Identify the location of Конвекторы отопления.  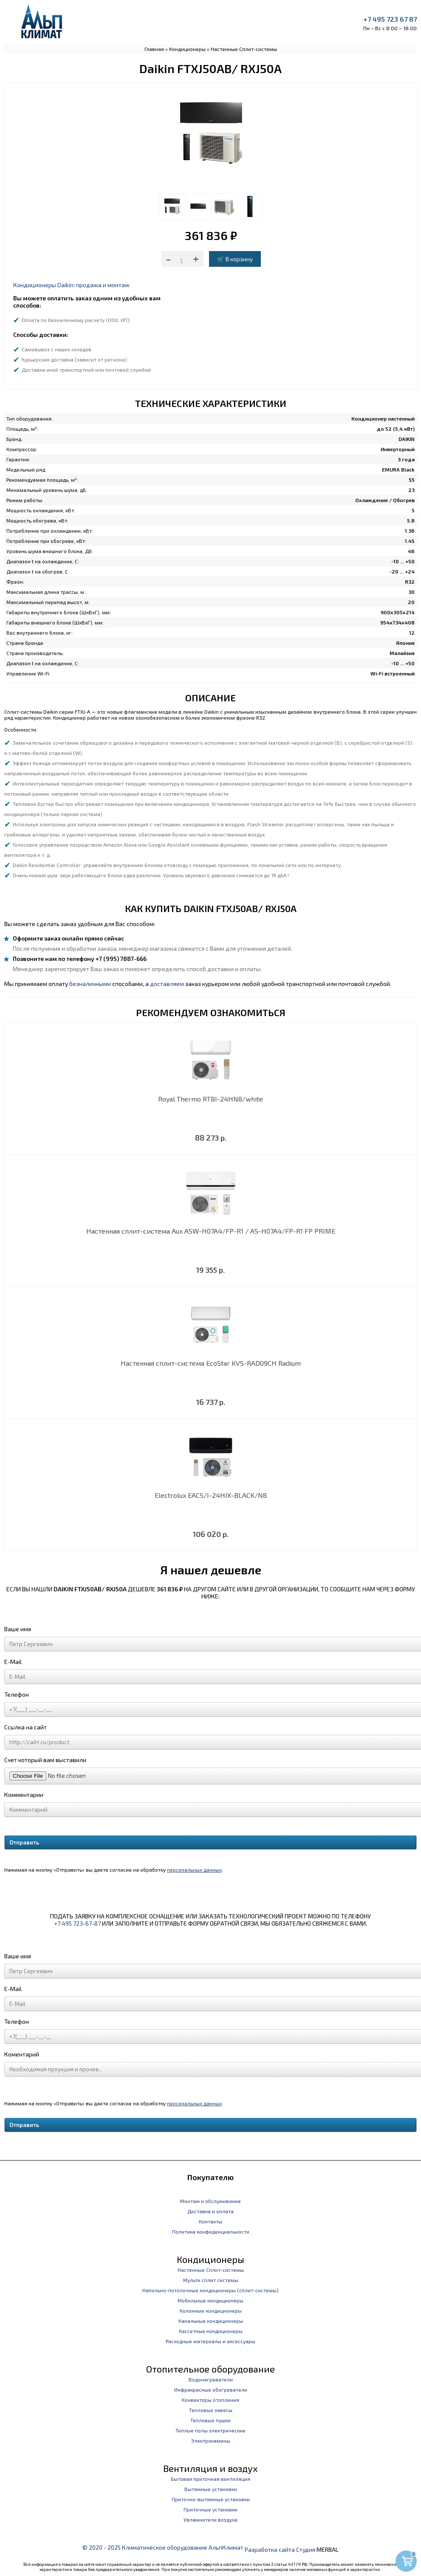
(210, 2400).